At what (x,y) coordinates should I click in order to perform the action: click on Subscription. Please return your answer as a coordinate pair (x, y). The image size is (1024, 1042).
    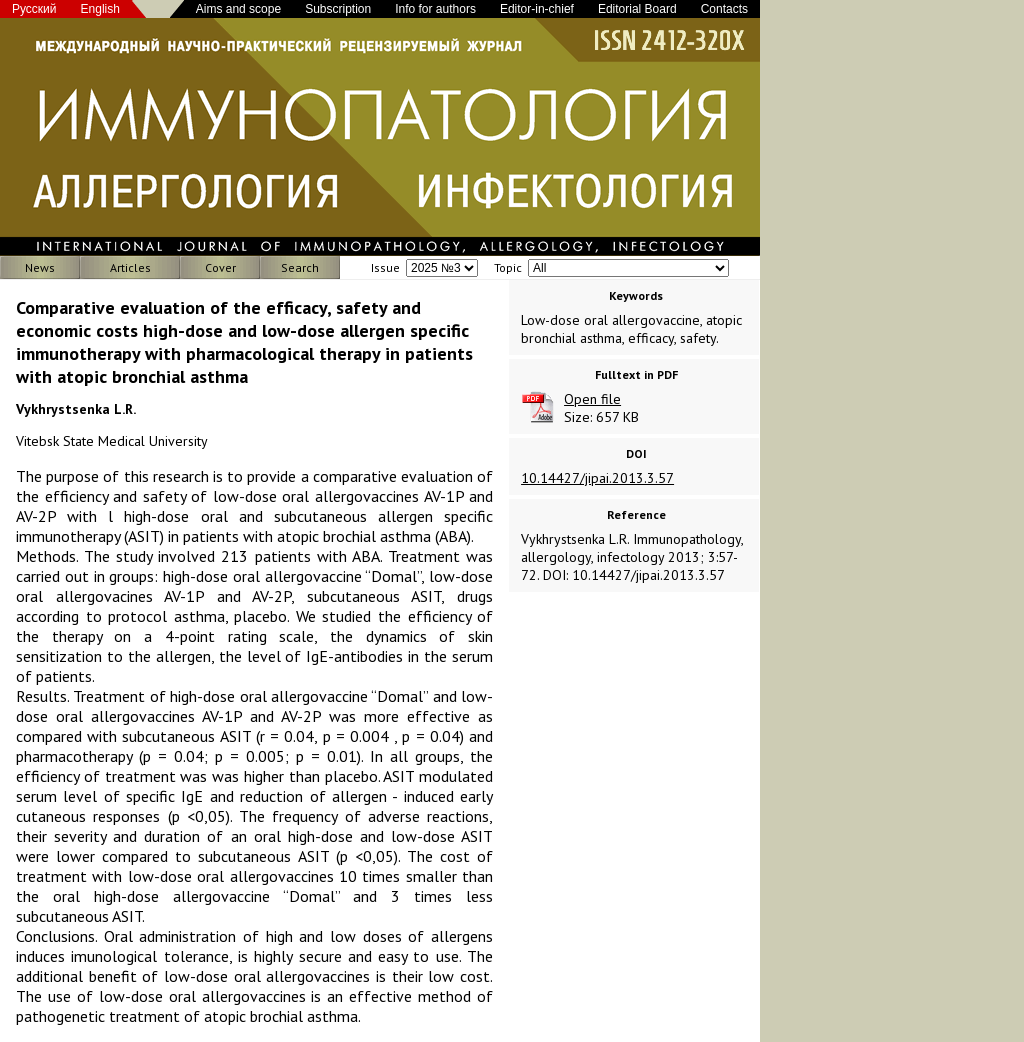
    Looking at the image, I should click on (338, 9).